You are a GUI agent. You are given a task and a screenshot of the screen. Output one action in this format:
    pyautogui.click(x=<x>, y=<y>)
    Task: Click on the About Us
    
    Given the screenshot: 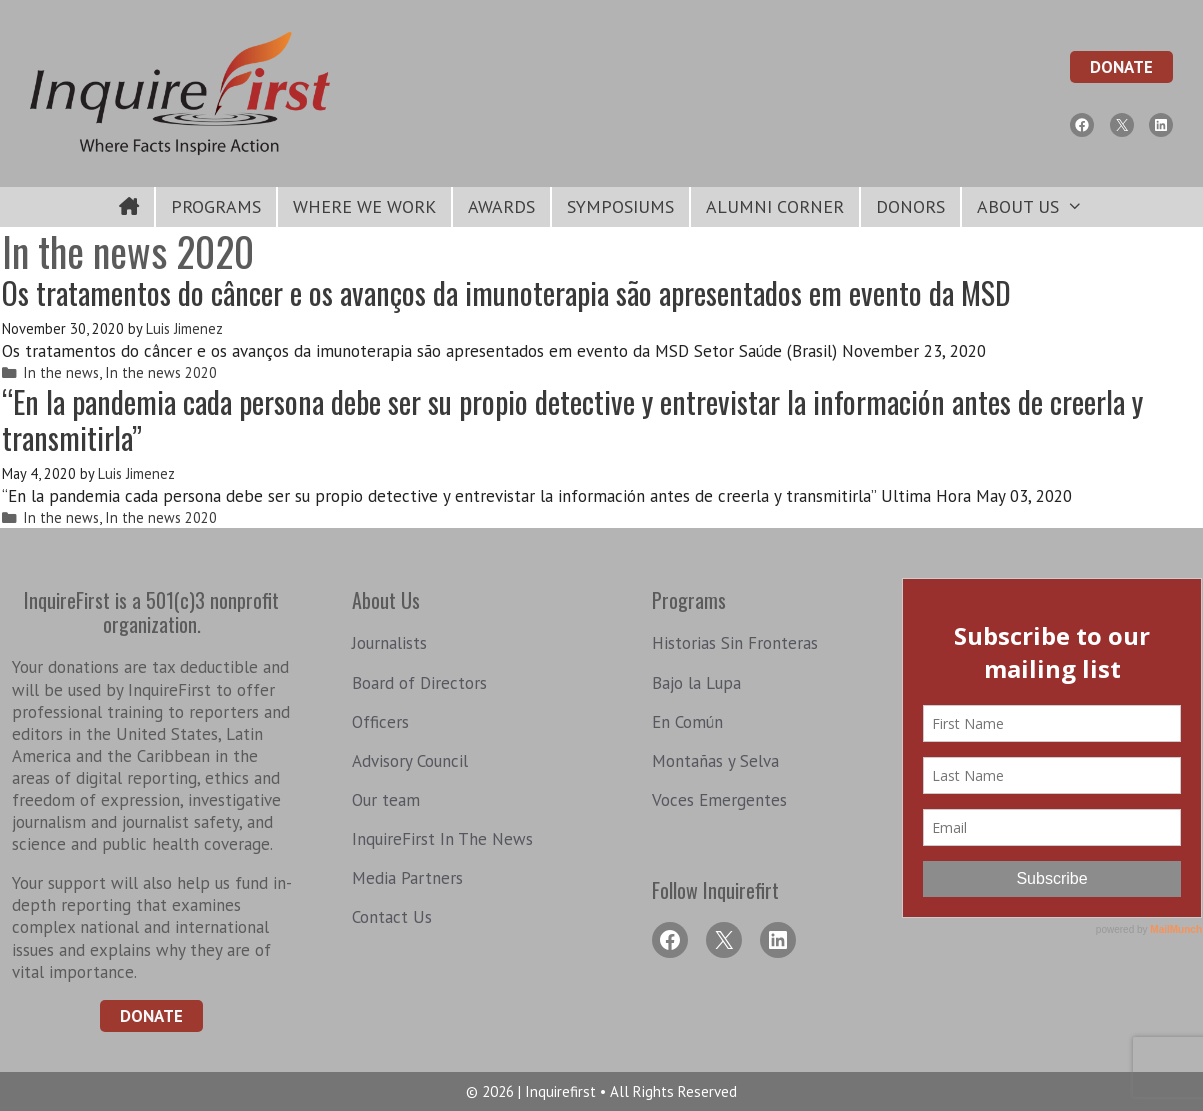 What is the action you would take?
    pyautogui.click(x=1037, y=207)
    